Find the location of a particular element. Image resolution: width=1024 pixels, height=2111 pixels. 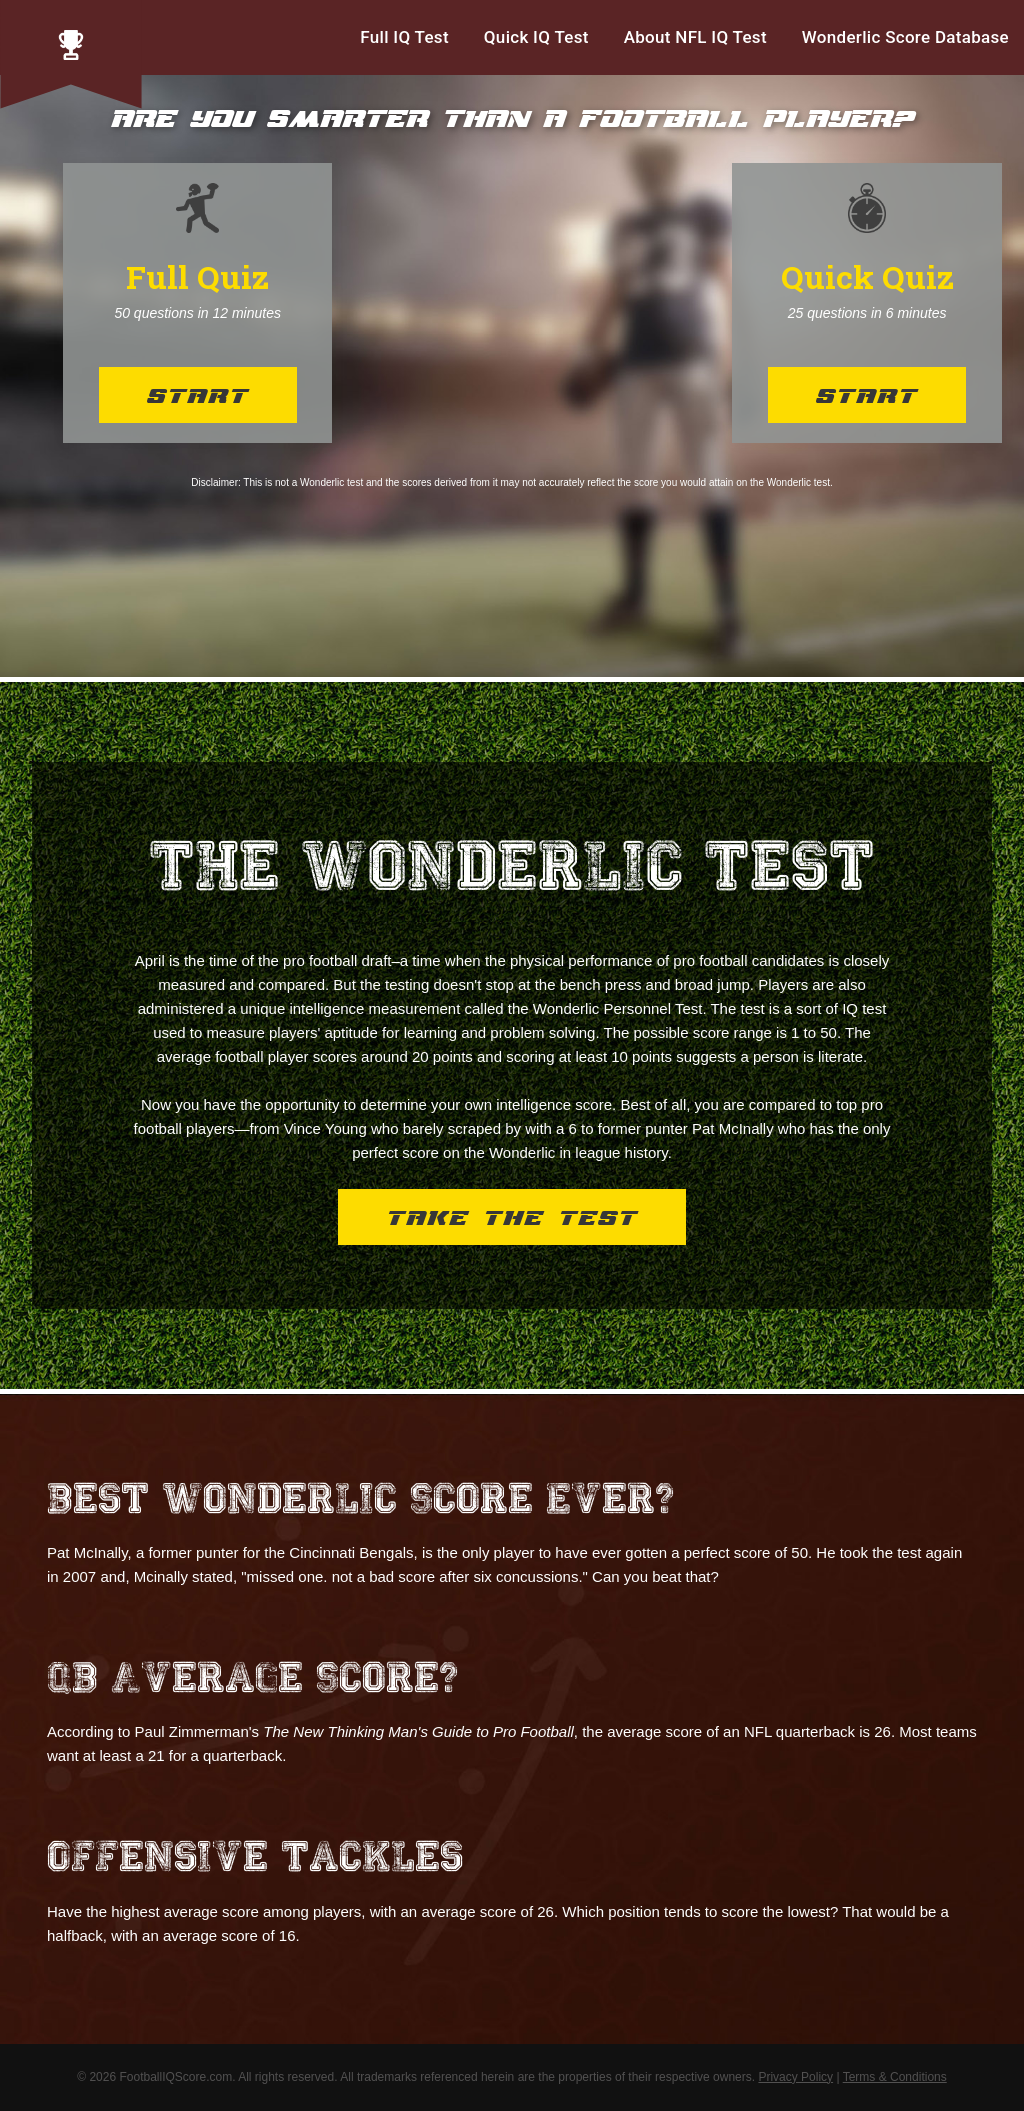

Privacy Policy is located at coordinates (795, 2077).